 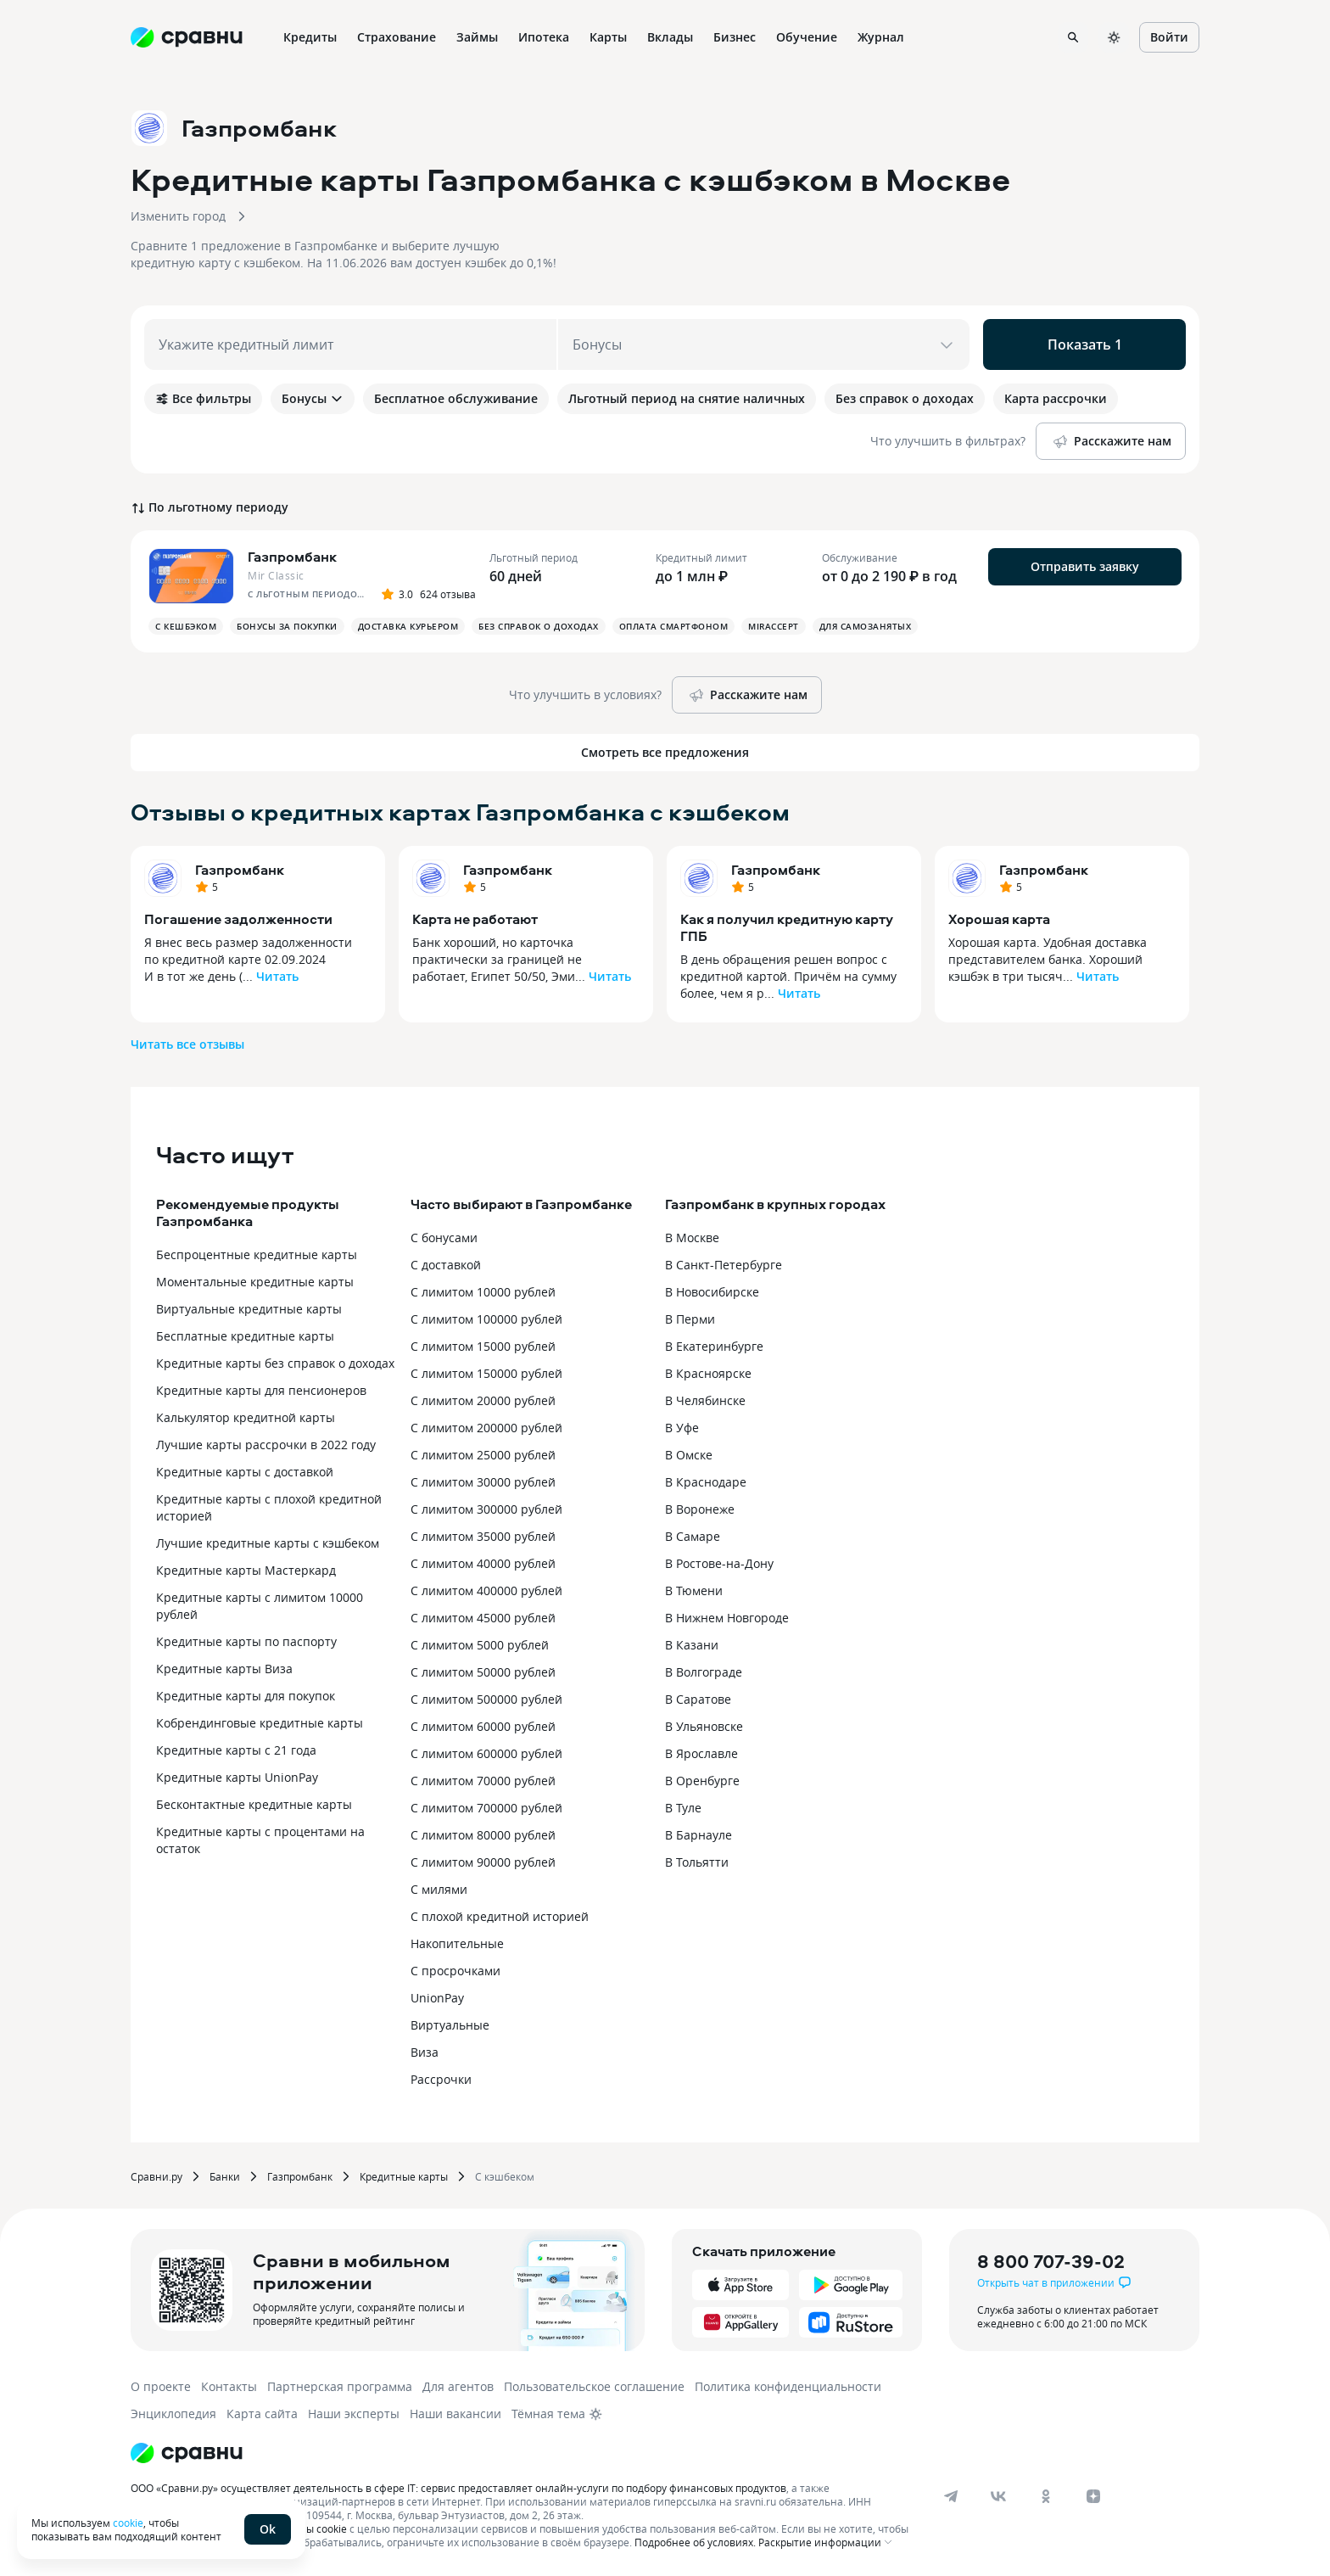 I want to click on С лимитом 5000 рублей, so click(x=480, y=1645).